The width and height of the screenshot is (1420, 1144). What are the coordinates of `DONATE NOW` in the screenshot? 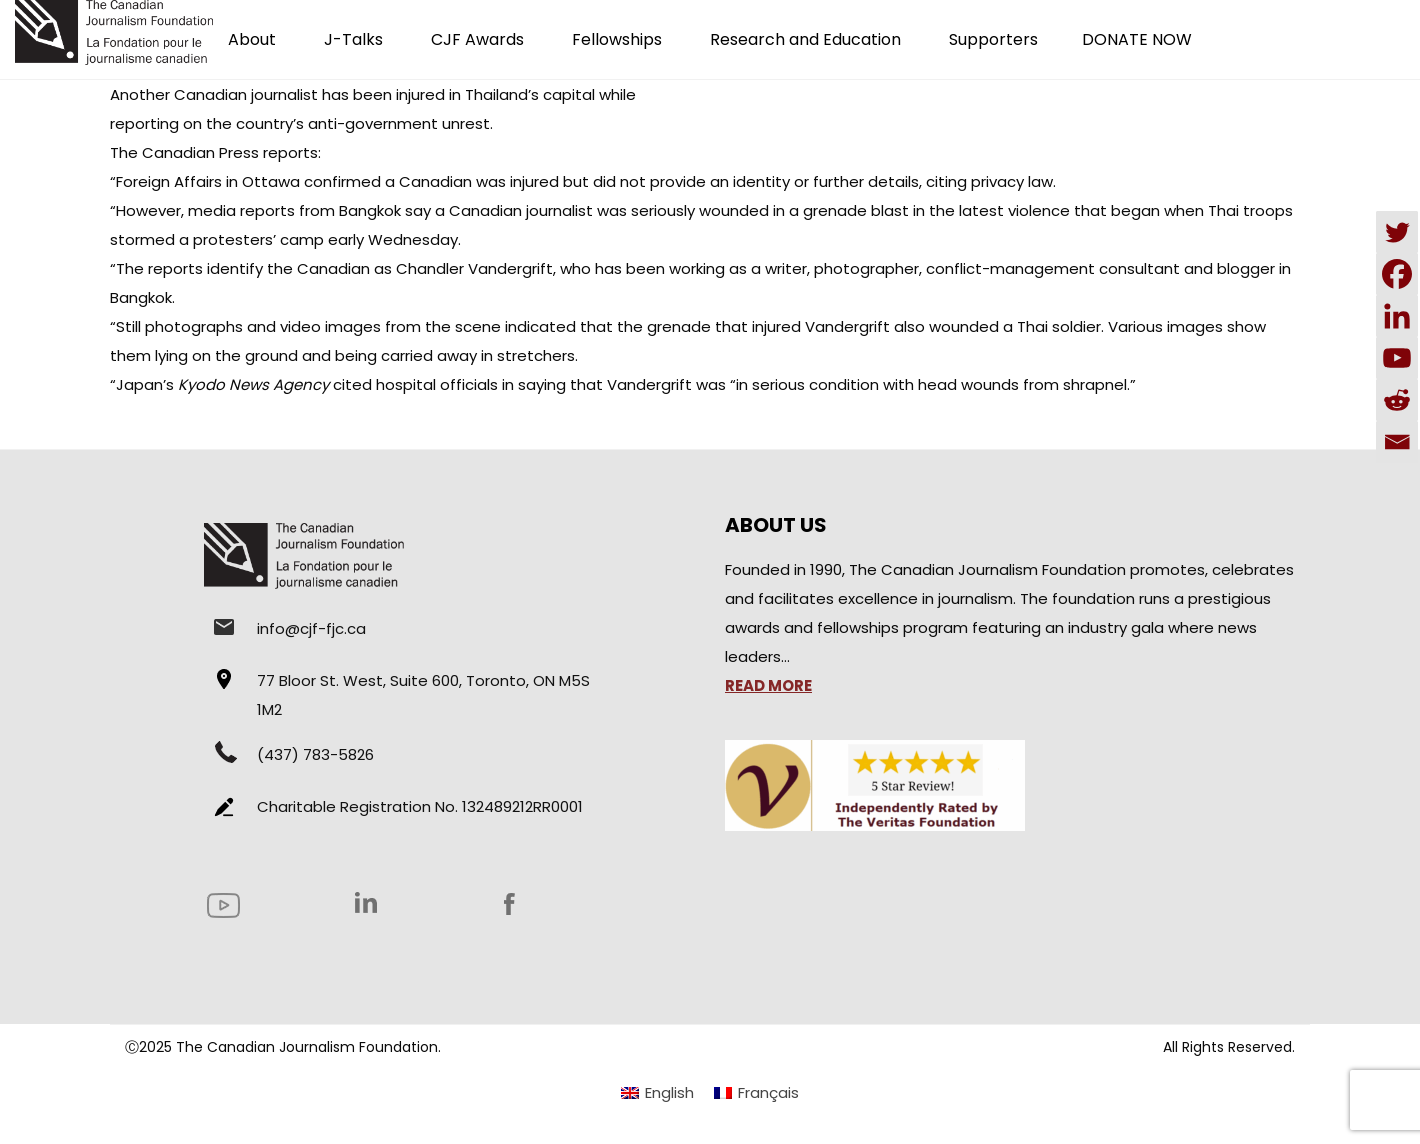 It's located at (1137, 39).